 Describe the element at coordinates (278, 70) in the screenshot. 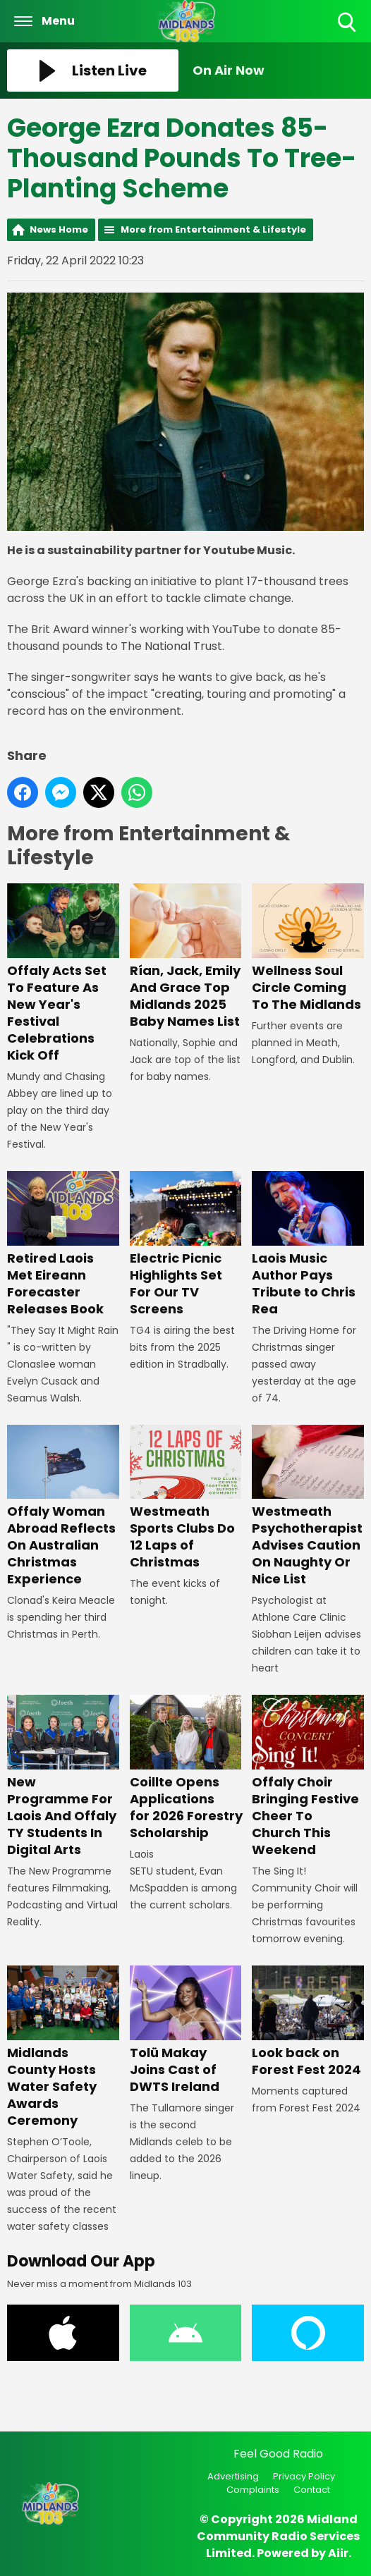

I see `[Toggle On Air and Now Playing Visibility]` at that location.